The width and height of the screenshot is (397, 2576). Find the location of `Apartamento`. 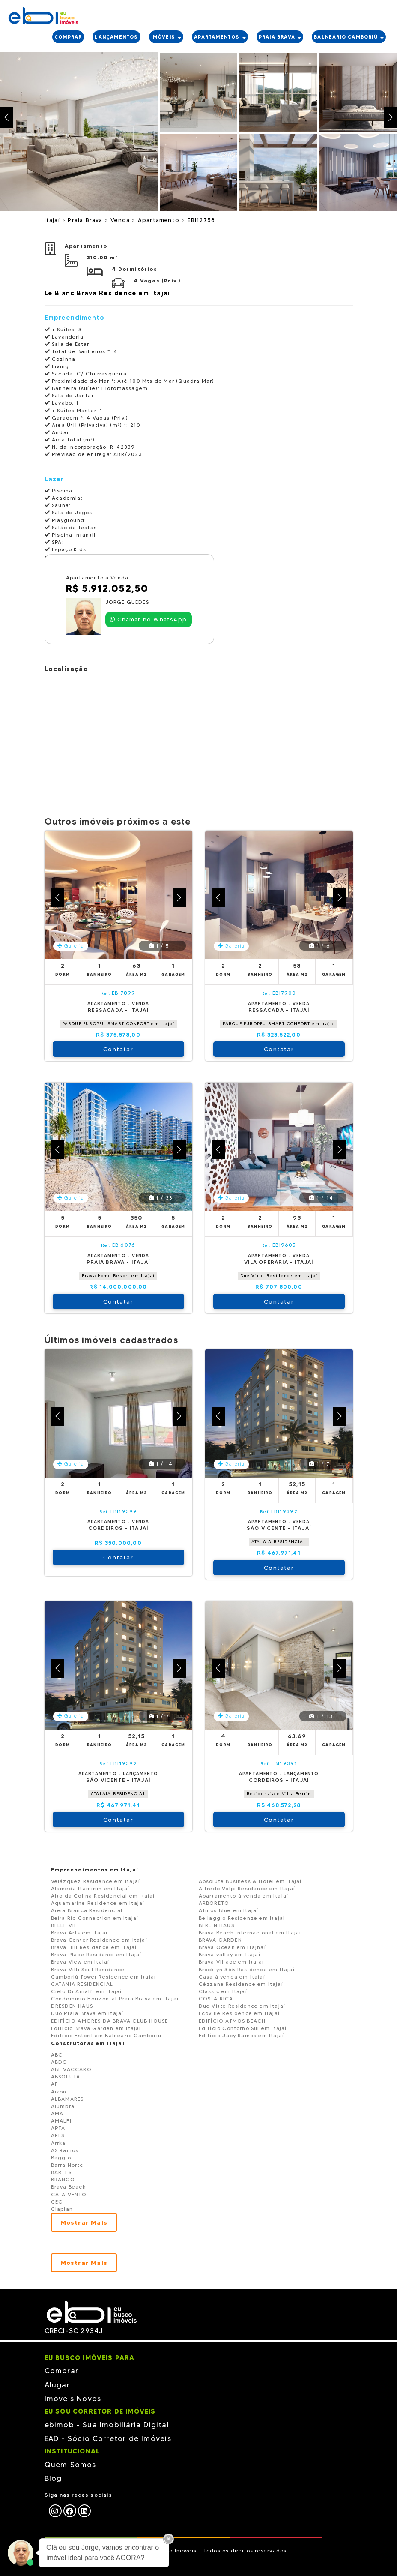

Apartamento is located at coordinates (160, 219).